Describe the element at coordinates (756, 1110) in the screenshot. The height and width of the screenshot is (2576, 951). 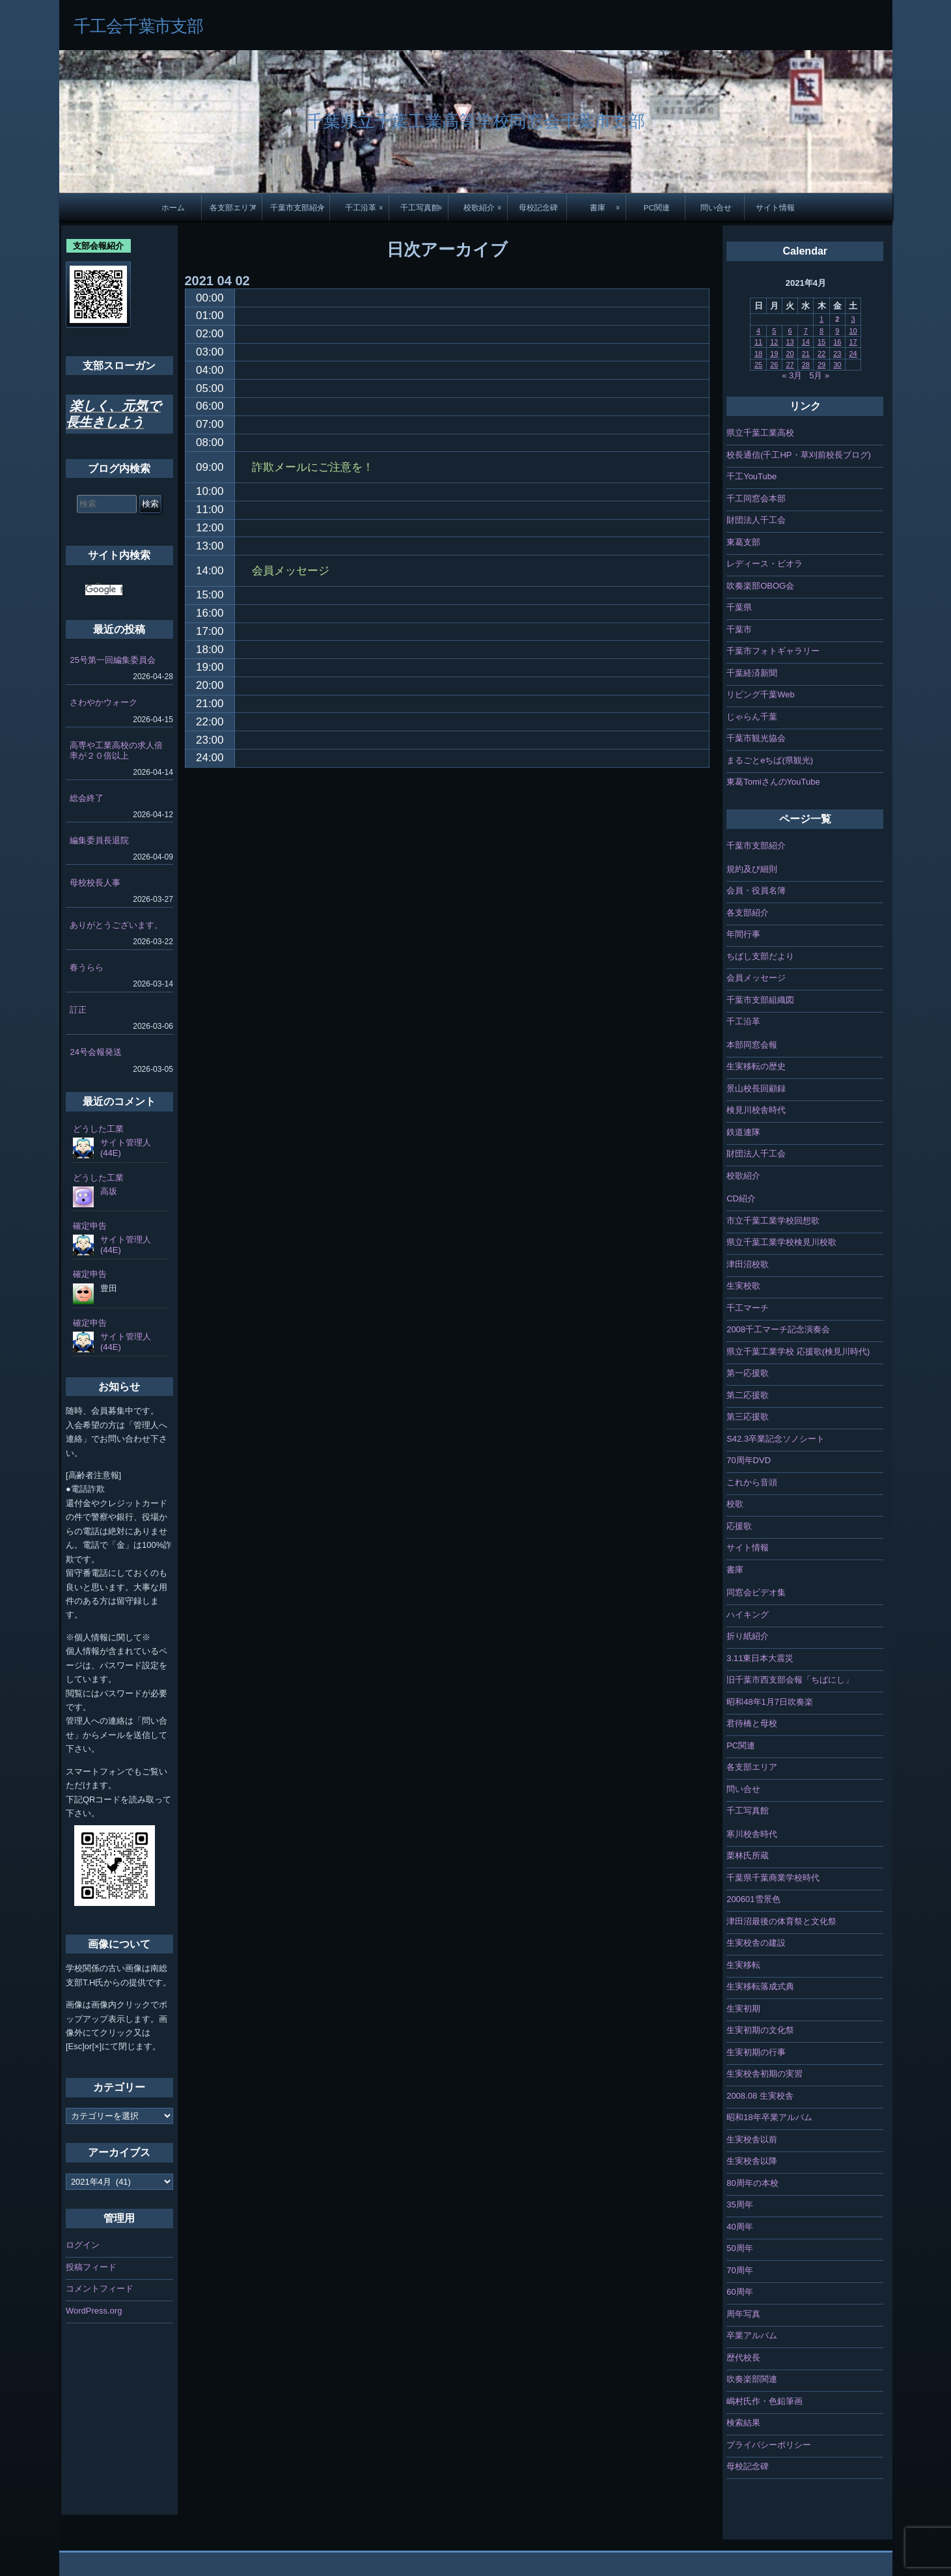
I see `検見川校舎時代` at that location.